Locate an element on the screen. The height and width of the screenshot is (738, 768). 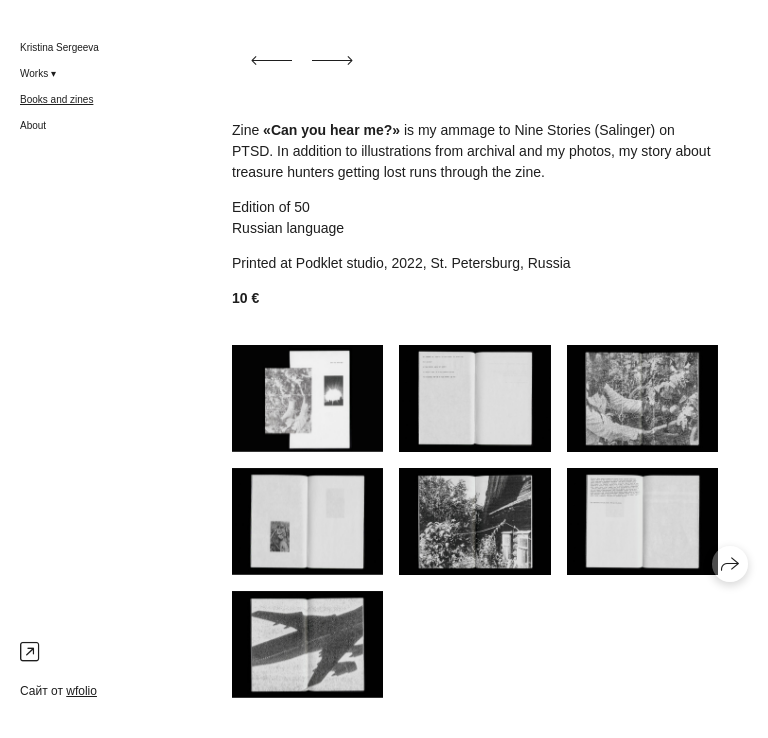
About is located at coordinates (33, 125).